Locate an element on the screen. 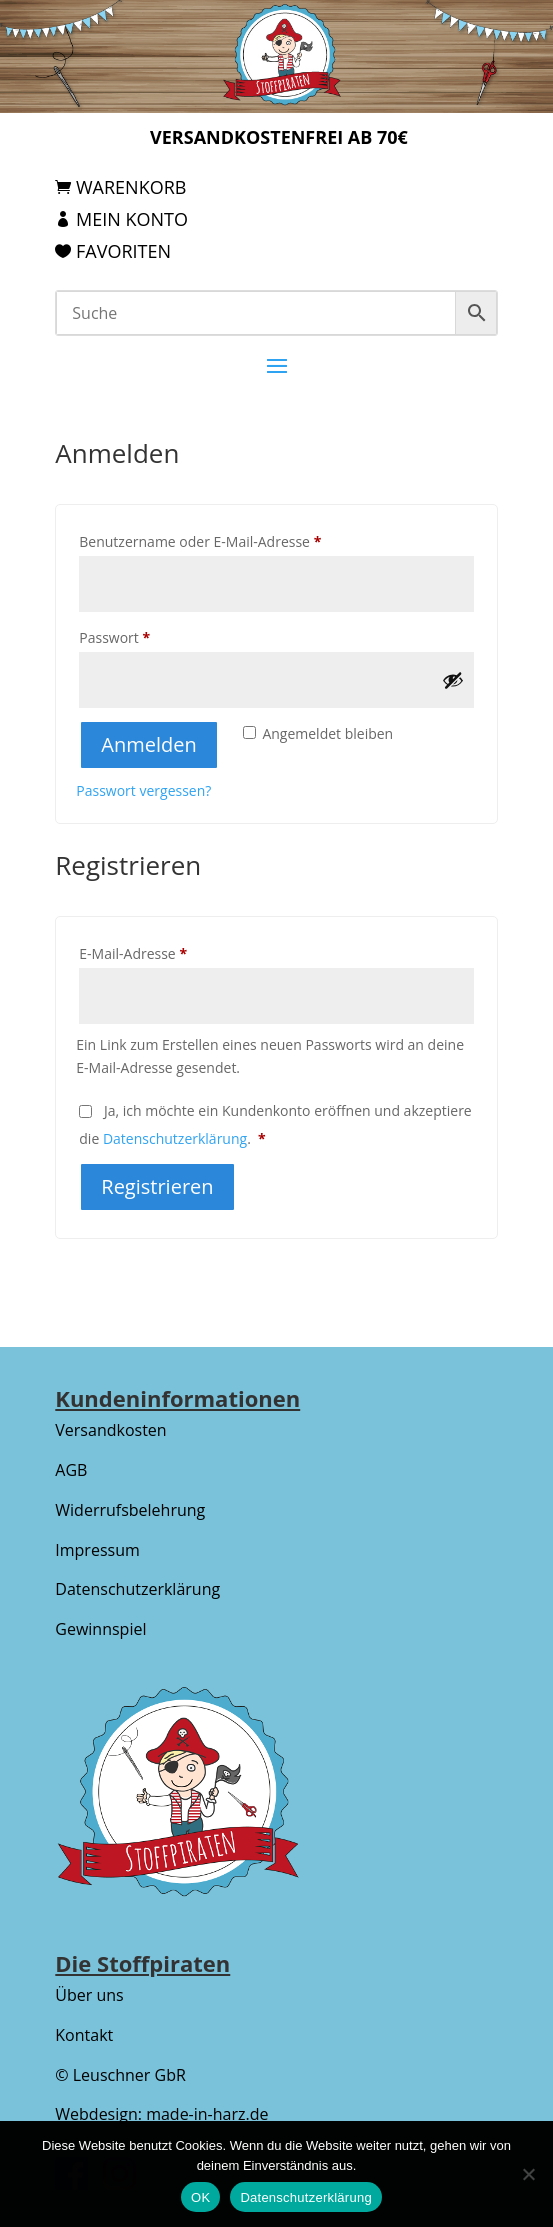 Image resolution: width=553 pixels, height=2227 pixels. Über uns is located at coordinates (89, 1995).